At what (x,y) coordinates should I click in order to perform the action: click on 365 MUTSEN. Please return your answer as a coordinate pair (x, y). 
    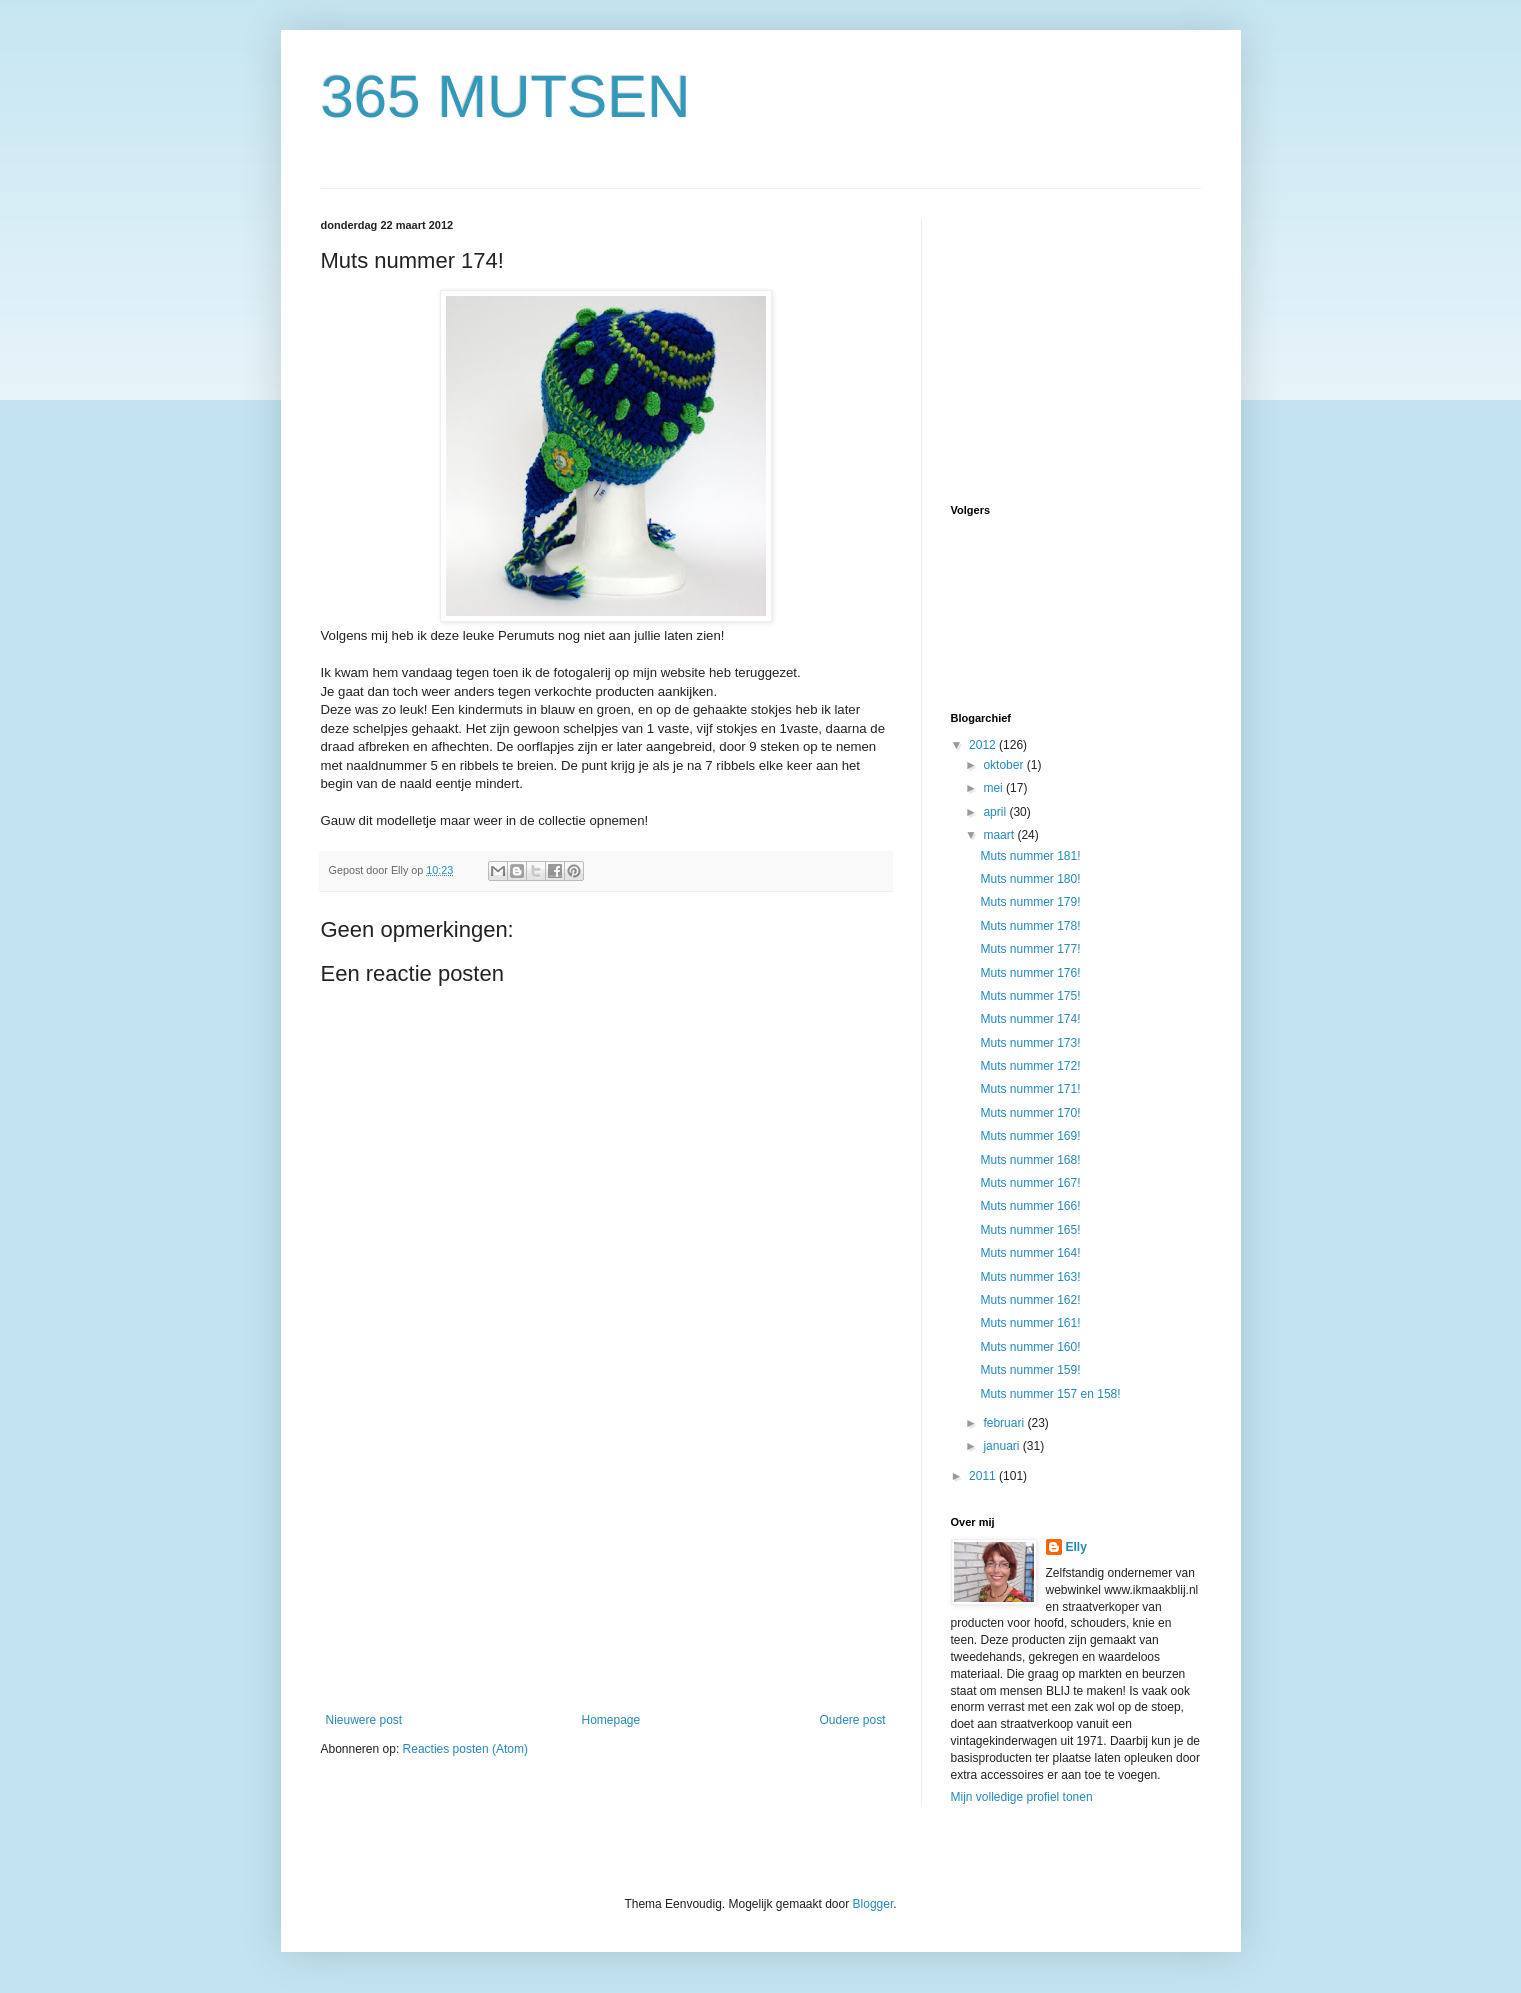
    Looking at the image, I should click on (506, 96).